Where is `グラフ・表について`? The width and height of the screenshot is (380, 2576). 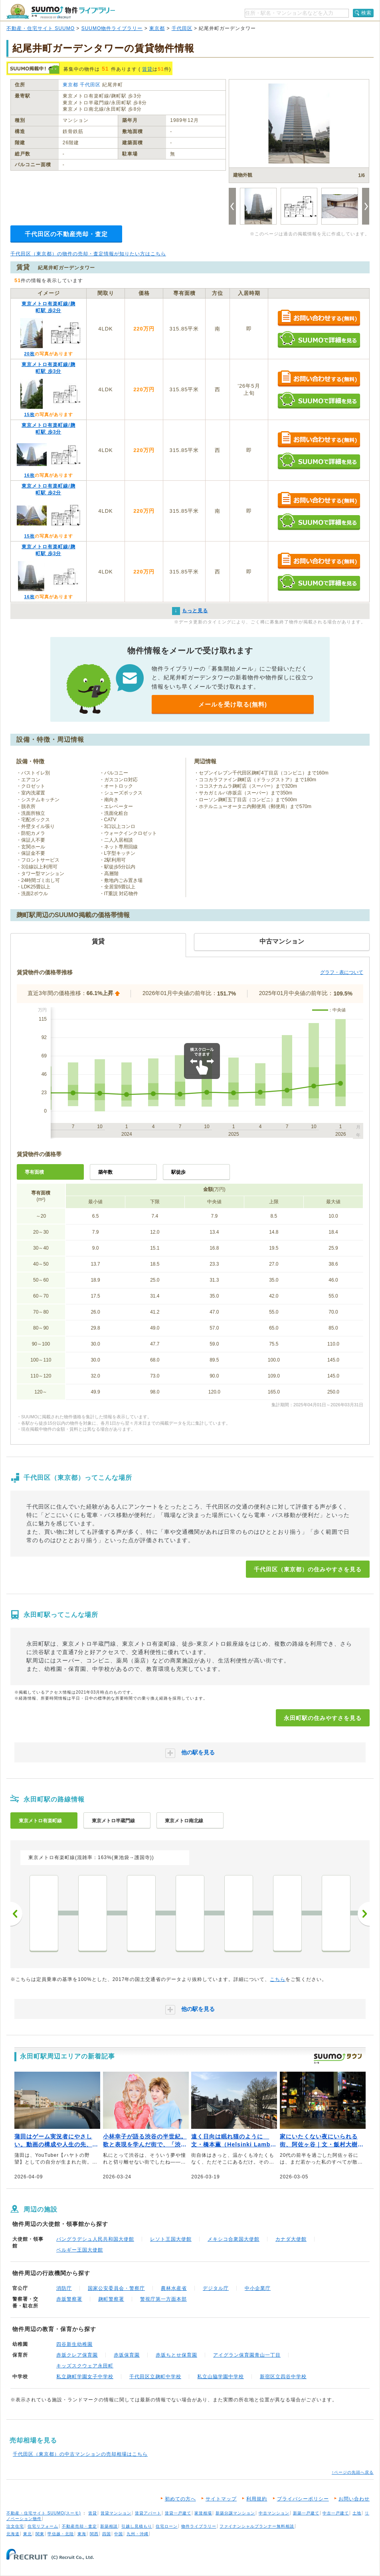 グラフ・表について is located at coordinates (341, 972).